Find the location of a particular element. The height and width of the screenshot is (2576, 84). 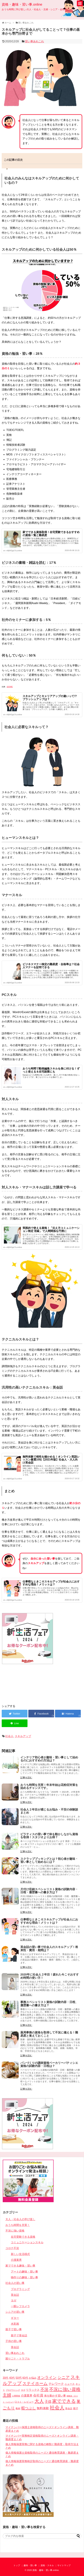

親子 [親子 (7個の項目)] is located at coordinates (75, 2408).